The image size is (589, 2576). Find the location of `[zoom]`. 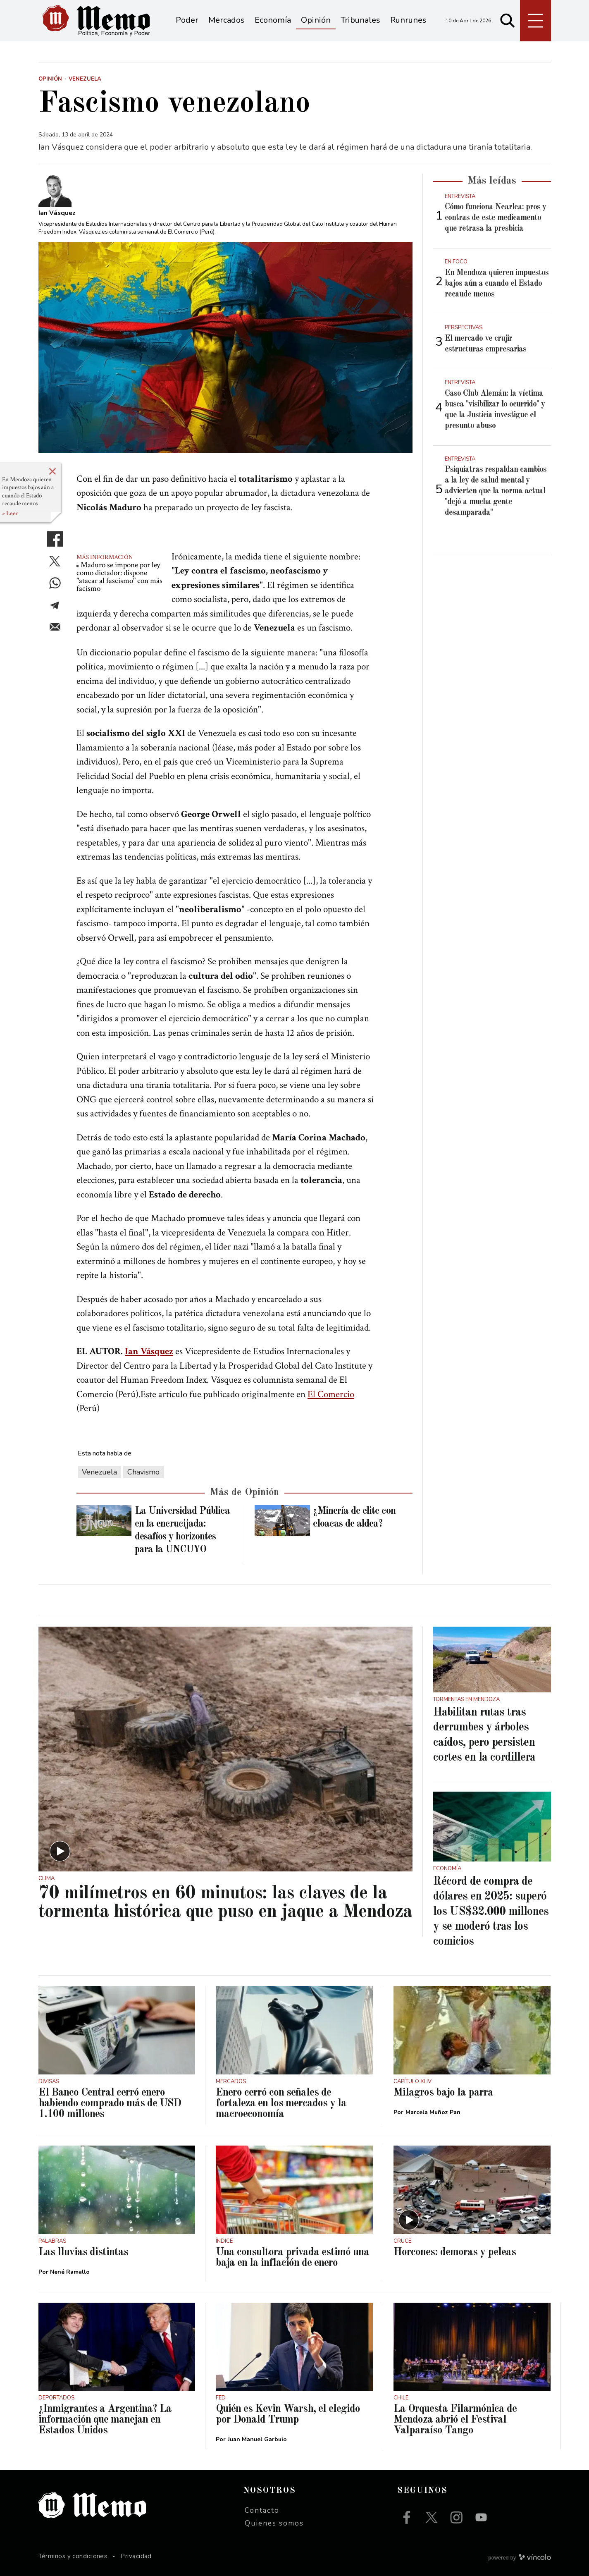

[zoom] is located at coordinates (225, 347).